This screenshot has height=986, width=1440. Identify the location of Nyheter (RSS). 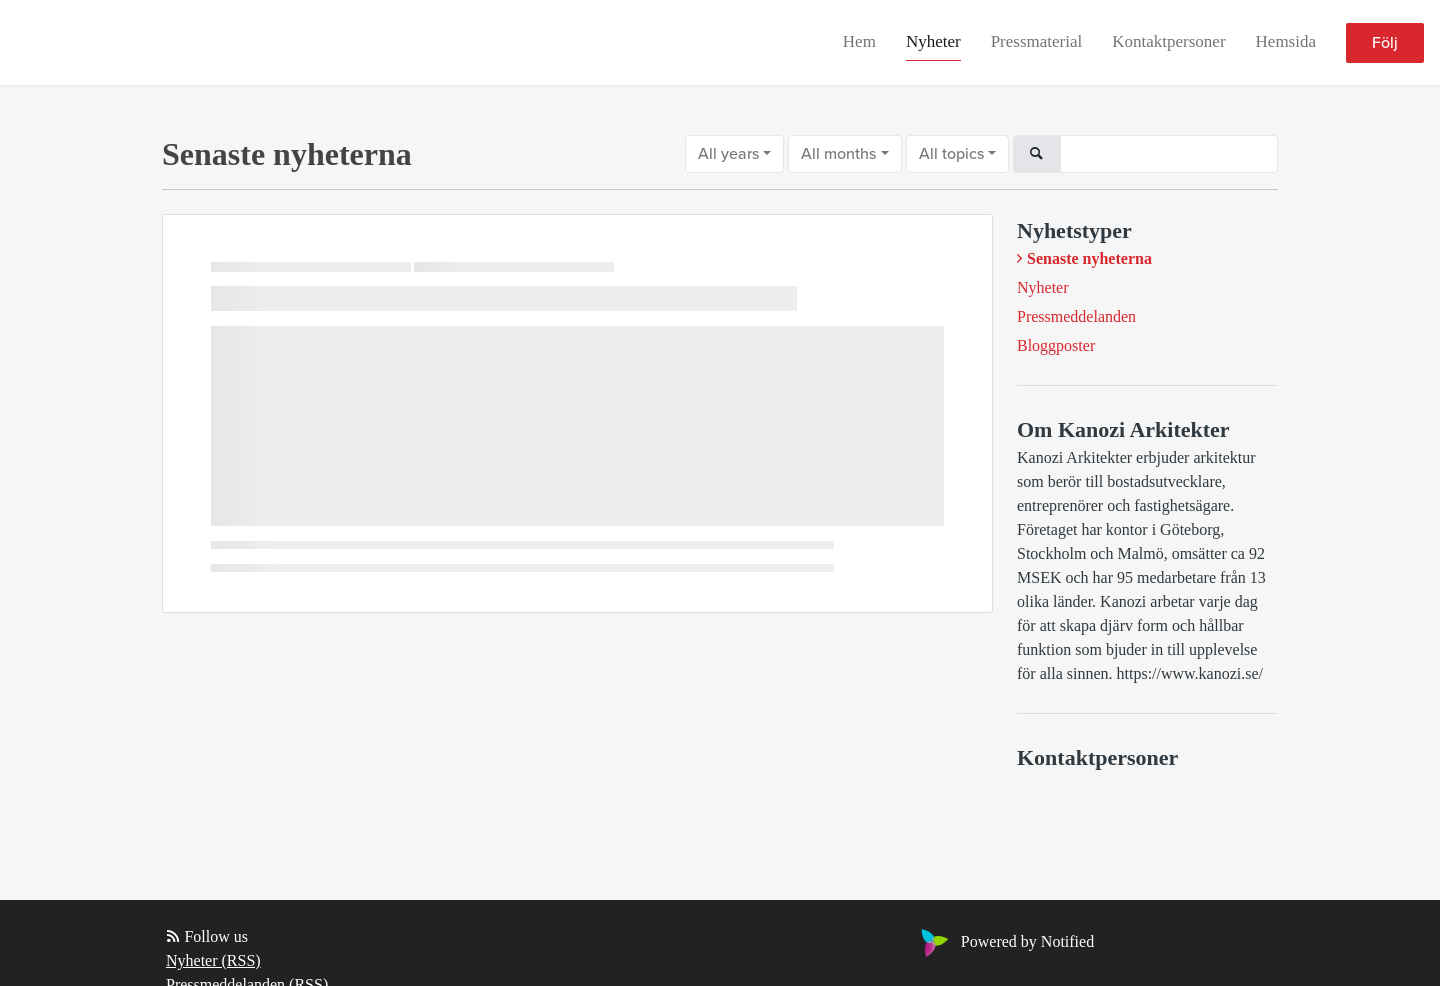
(213, 960).